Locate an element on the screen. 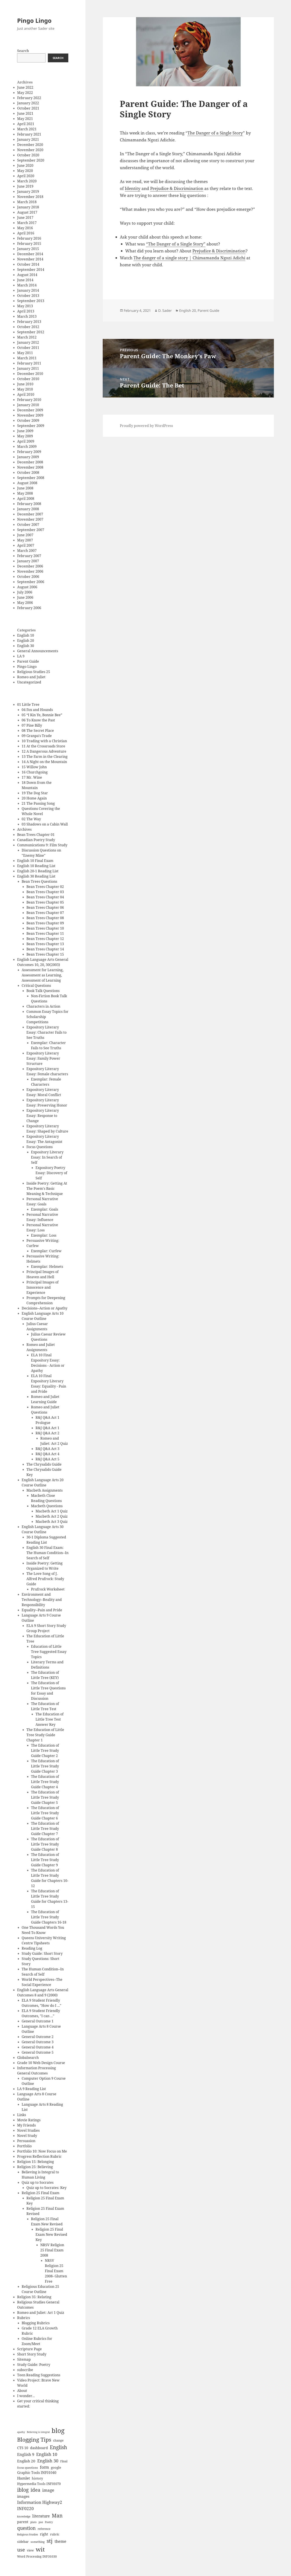  September 2014 is located at coordinates (30, 269).